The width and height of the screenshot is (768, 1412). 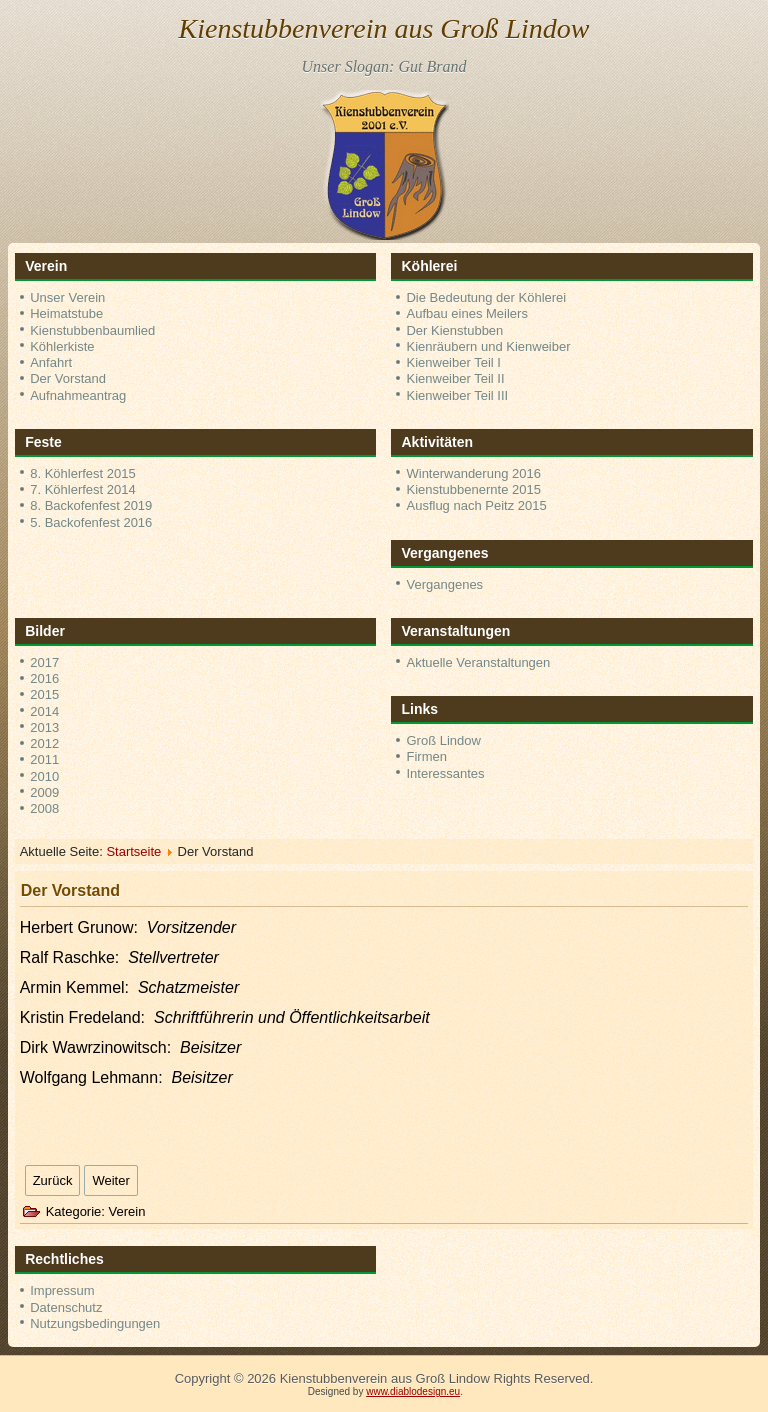 What do you see at coordinates (92, 330) in the screenshot?
I see `Kienstubbenbaumlied` at bounding box center [92, 330].